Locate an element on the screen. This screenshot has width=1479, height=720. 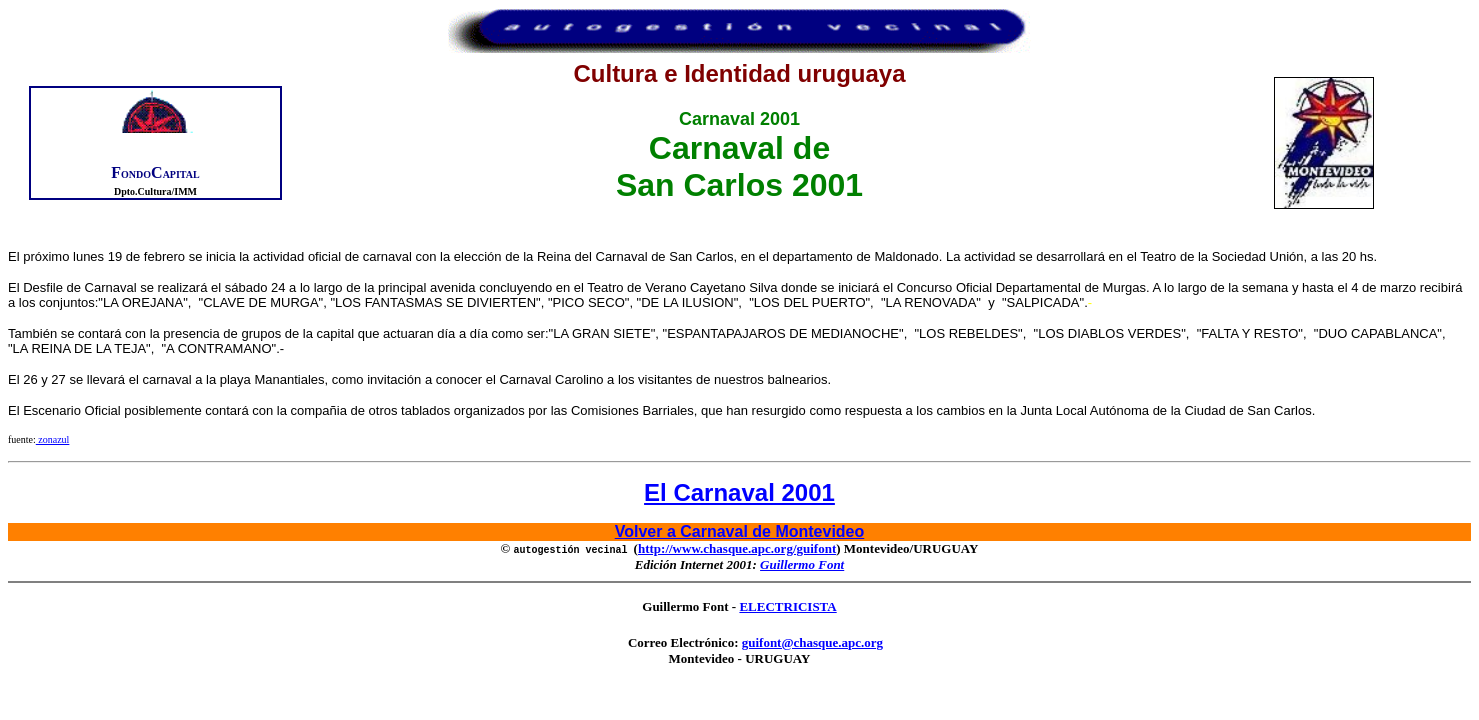
ELECTRICISTA is located at coordinates (787, 606).